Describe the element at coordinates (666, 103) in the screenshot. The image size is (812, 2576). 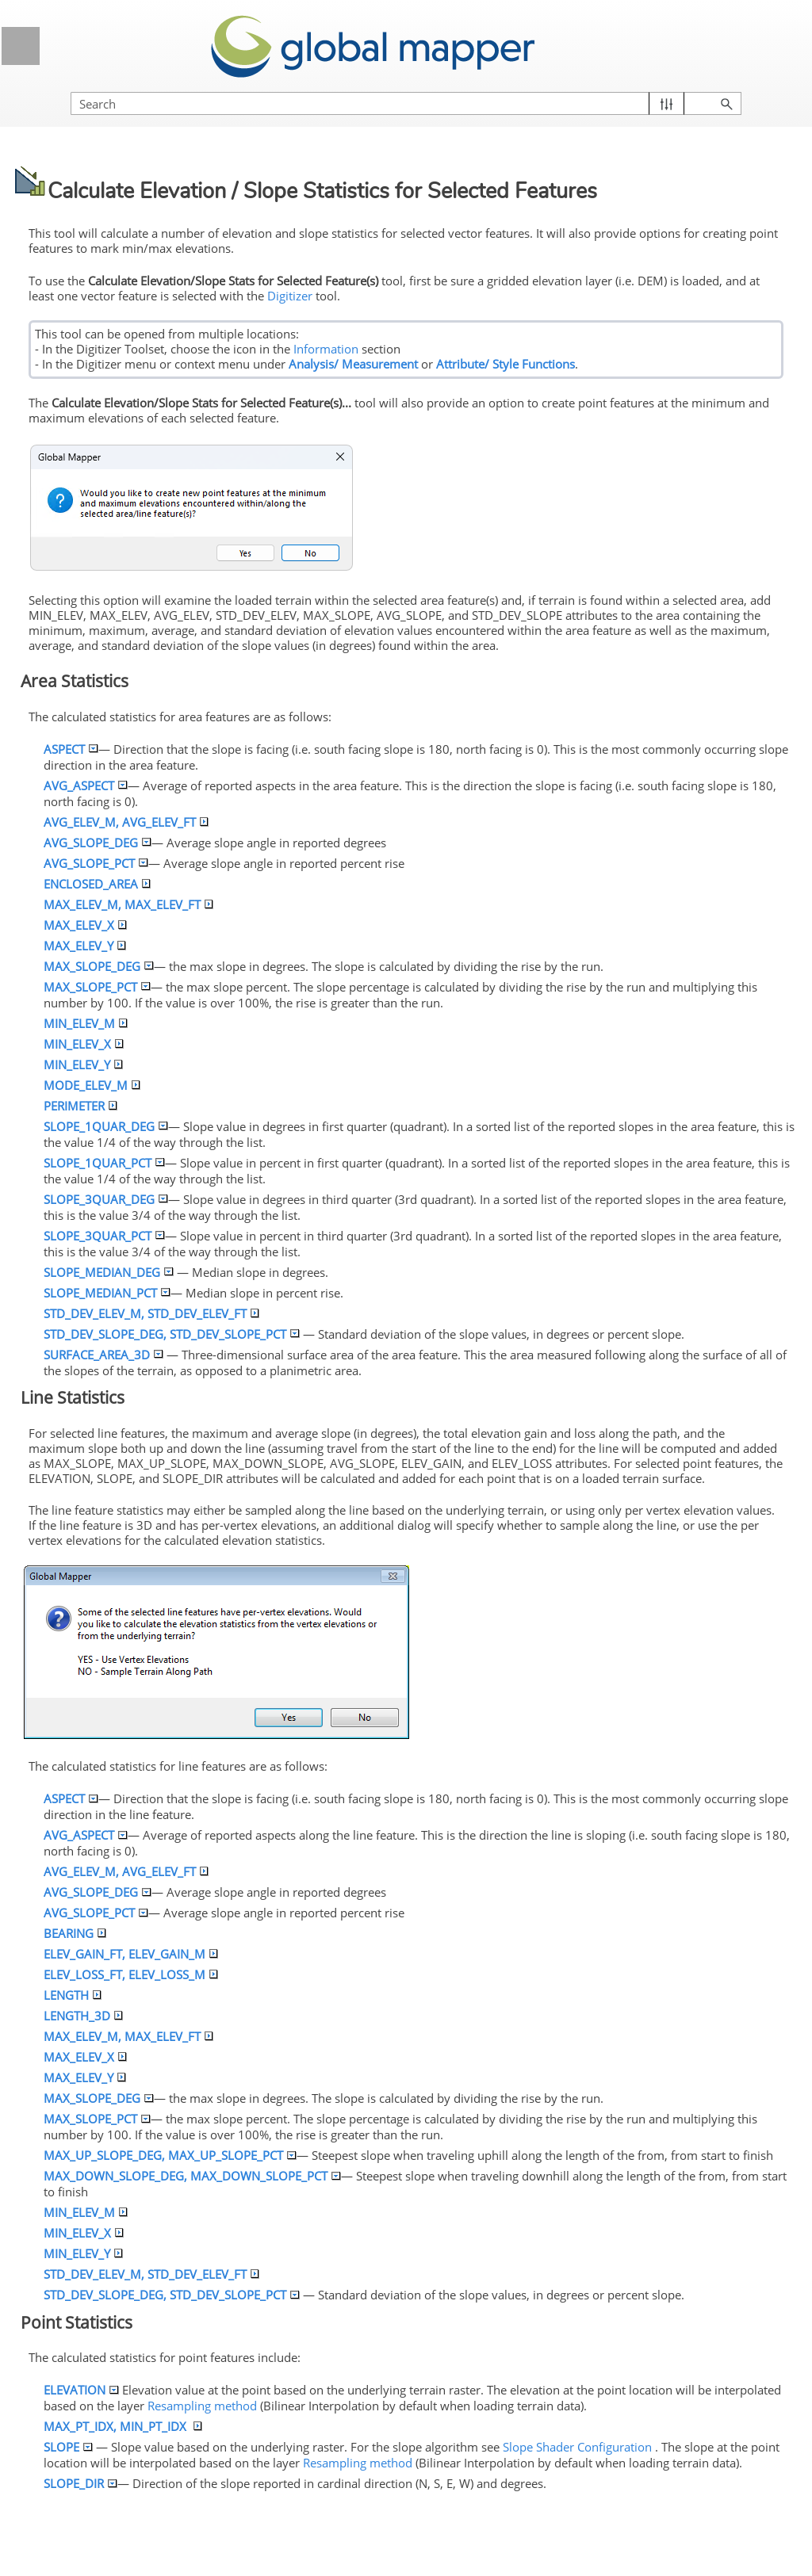
I see `[button]` at that location.